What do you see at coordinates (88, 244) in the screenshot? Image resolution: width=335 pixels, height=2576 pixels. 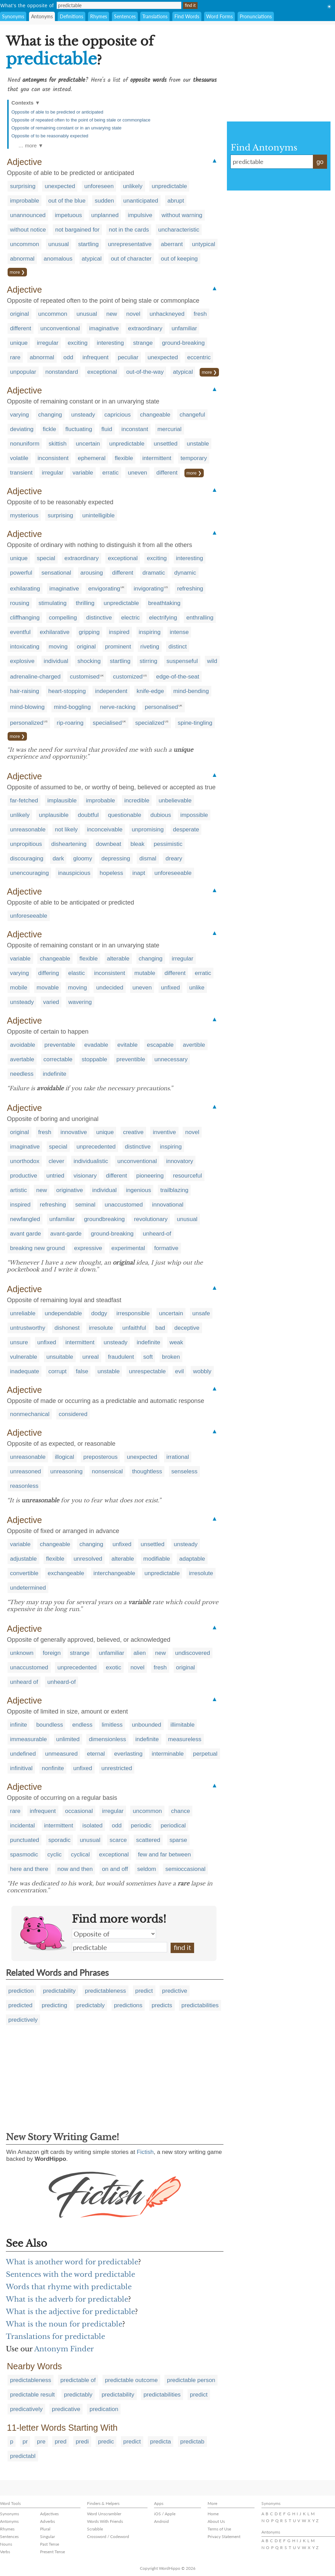 I see `startling` at bounding box center [88, 244].